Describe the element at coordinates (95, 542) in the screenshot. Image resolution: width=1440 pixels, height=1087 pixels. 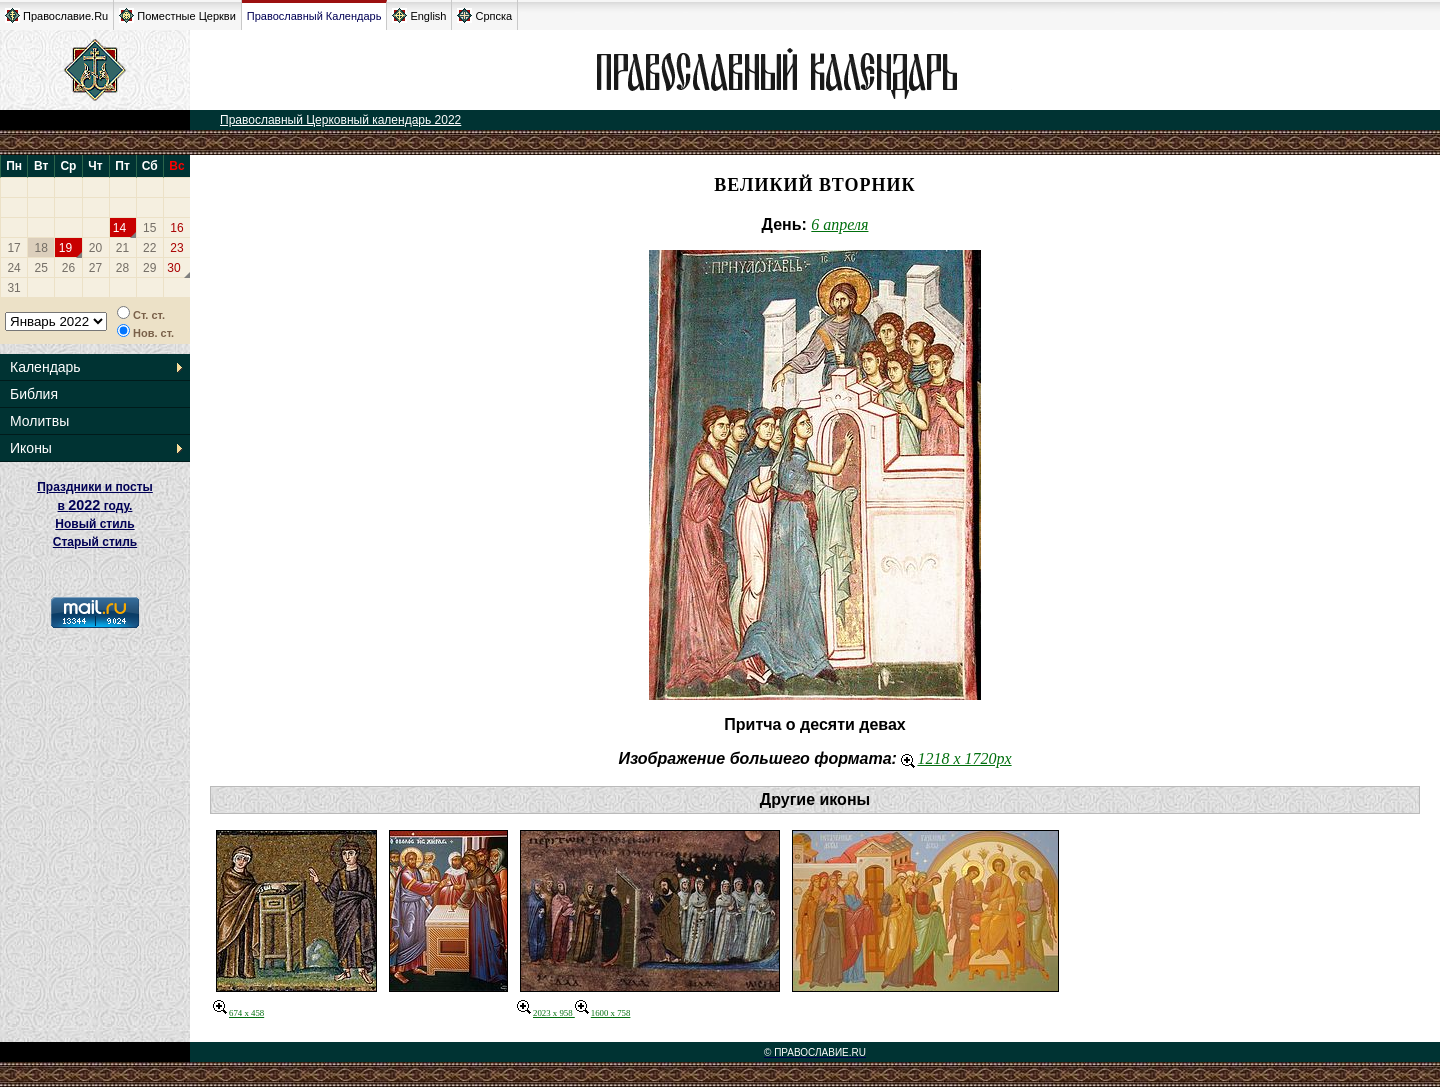
I see `Старый стиль` at that location.